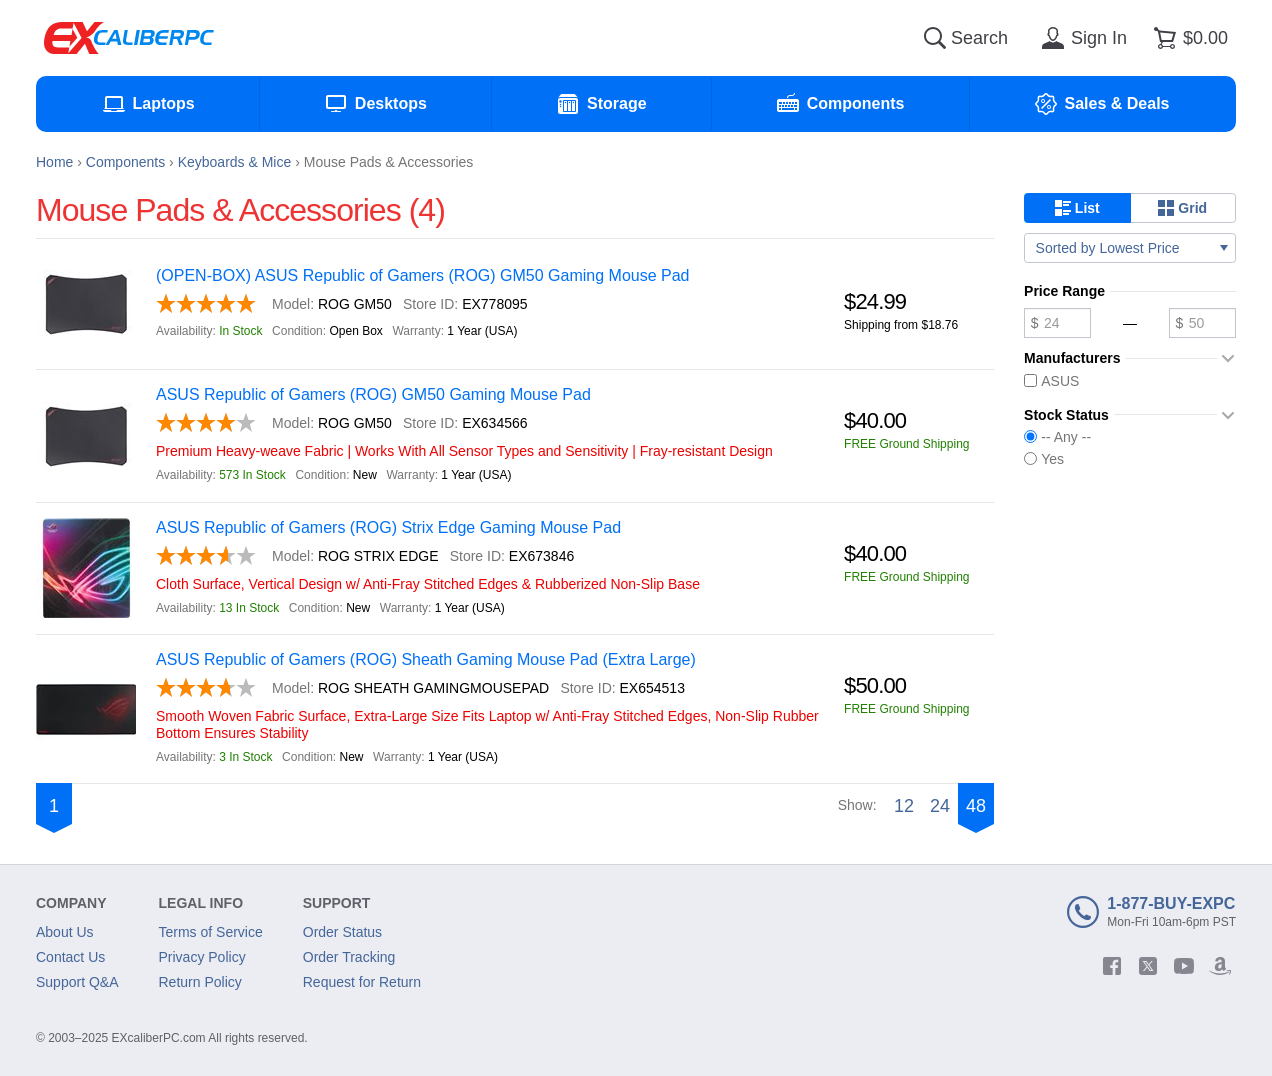  Describe the element at coordinates (1184, 966) in the screenshot. I see `[youtube]` at that location.